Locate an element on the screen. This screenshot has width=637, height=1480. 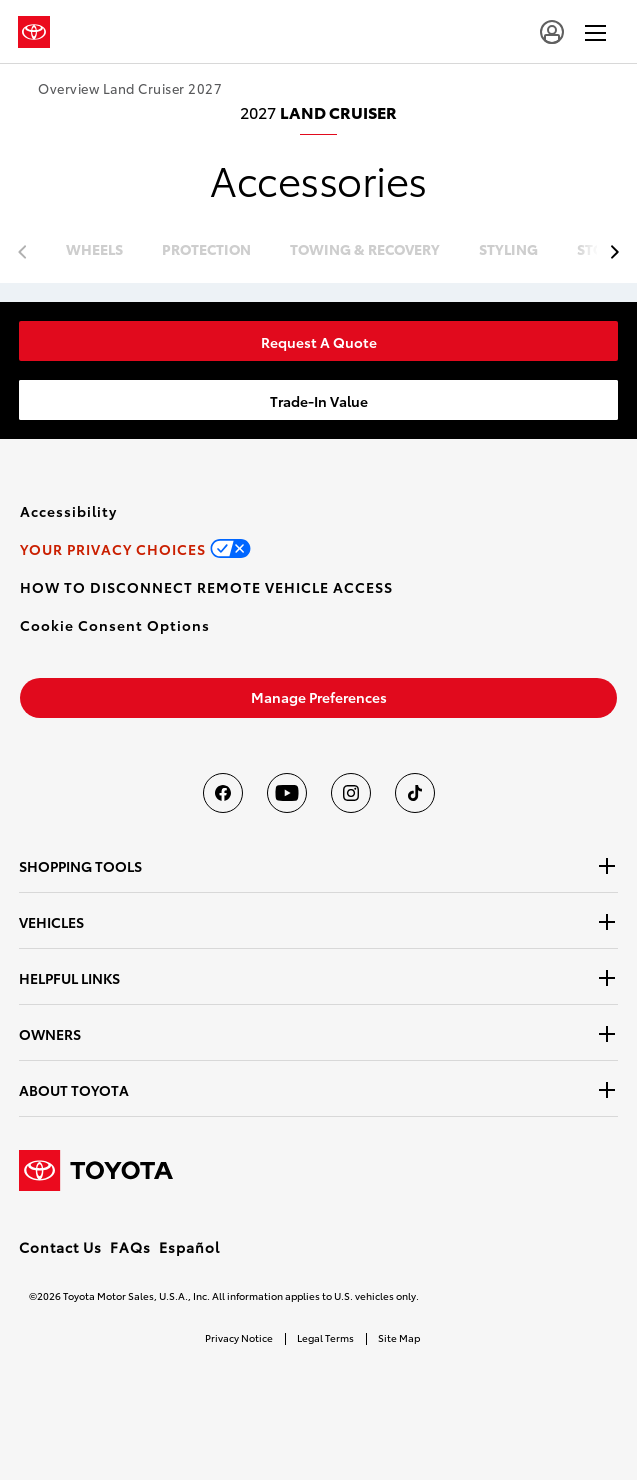
[Toyota USA on youtube] is located at coordinates (287, 793).